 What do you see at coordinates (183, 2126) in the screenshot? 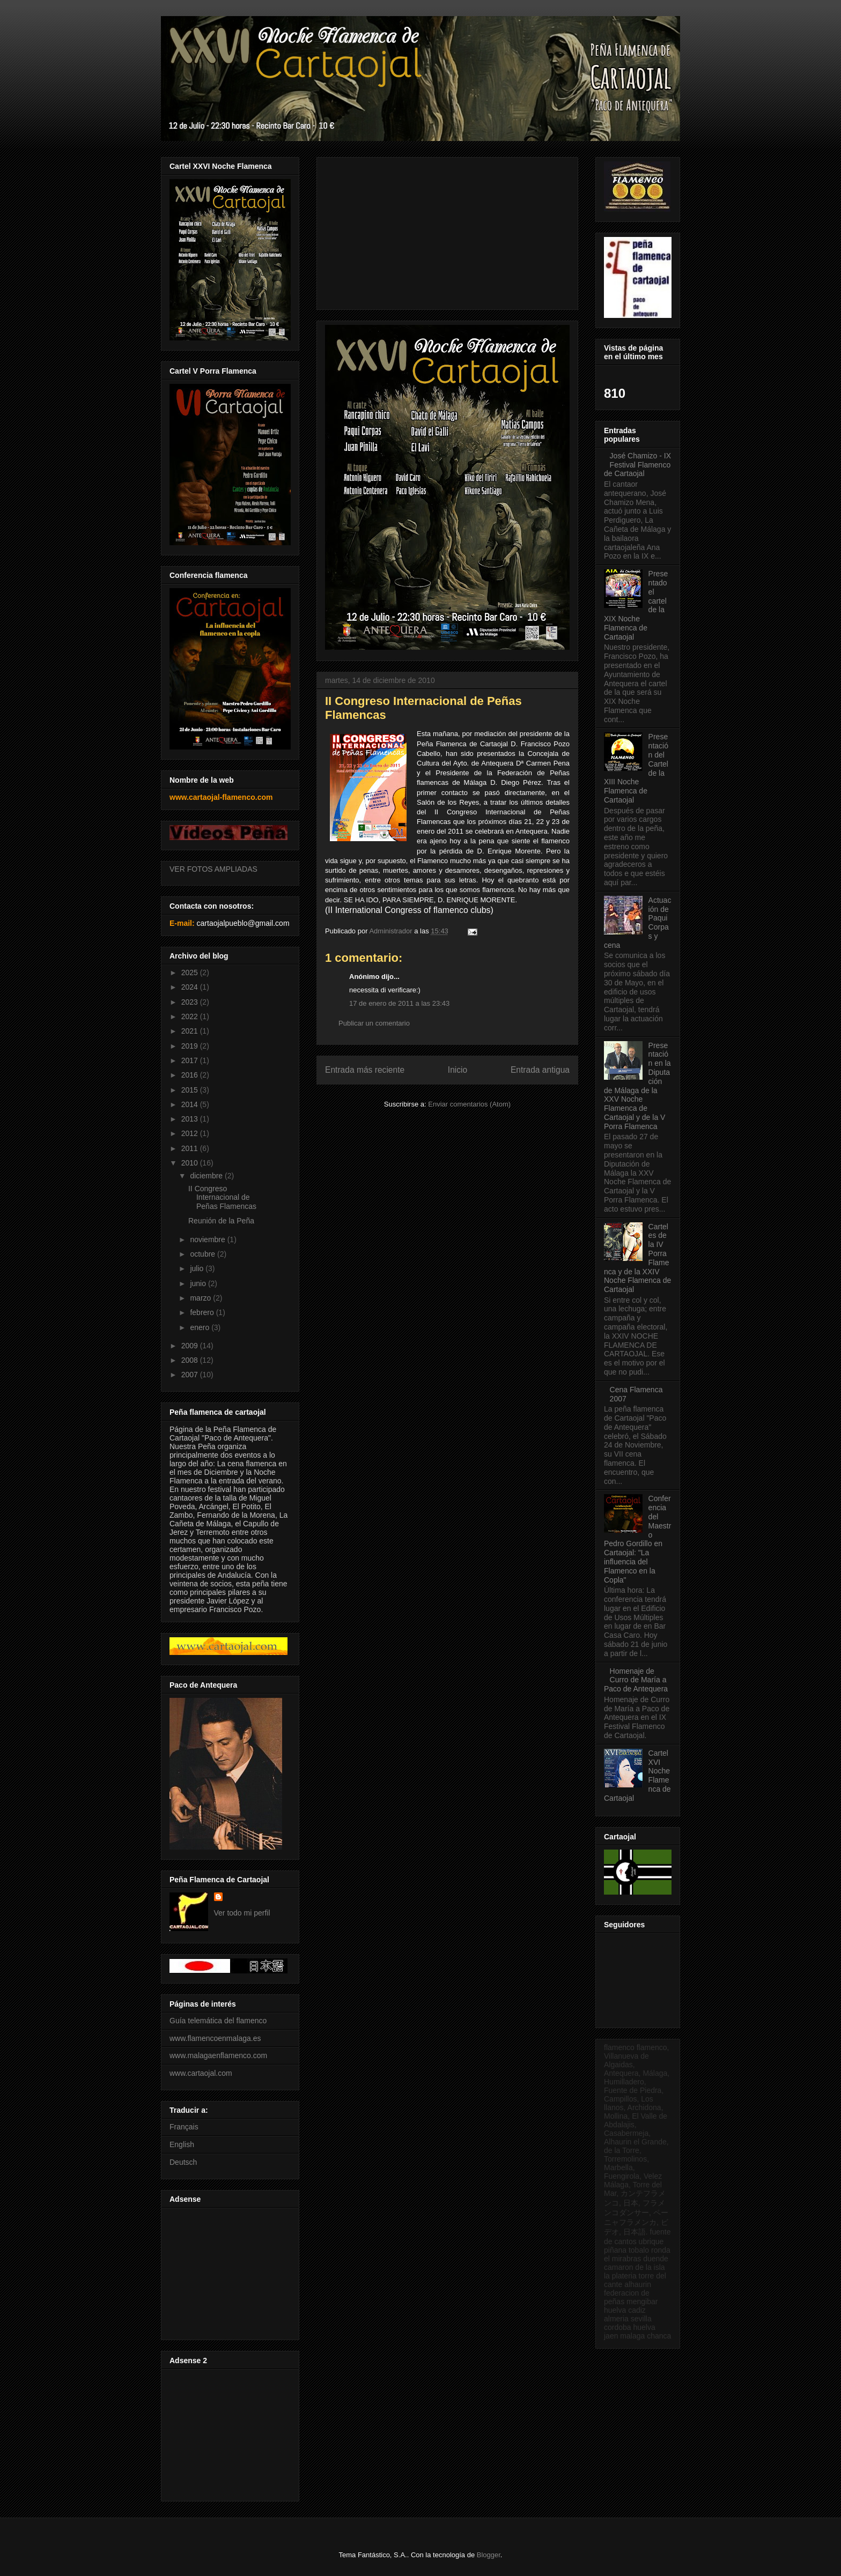
I see `Français` at bounding box center [183, 2126].